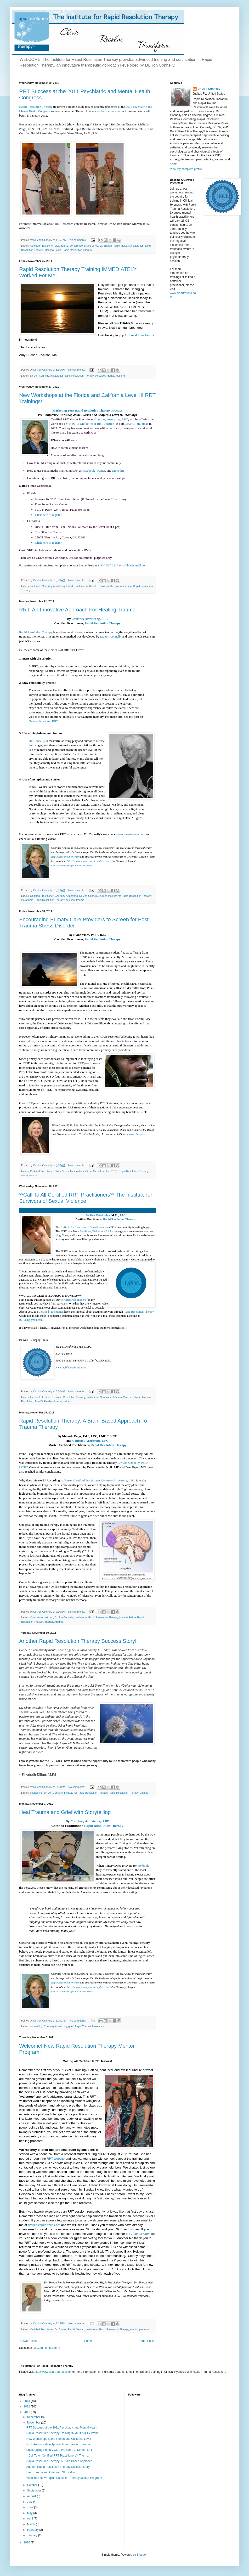 This screenshot has height=2576, width=249. I want to click on View my complete profile, so click(186, 169).